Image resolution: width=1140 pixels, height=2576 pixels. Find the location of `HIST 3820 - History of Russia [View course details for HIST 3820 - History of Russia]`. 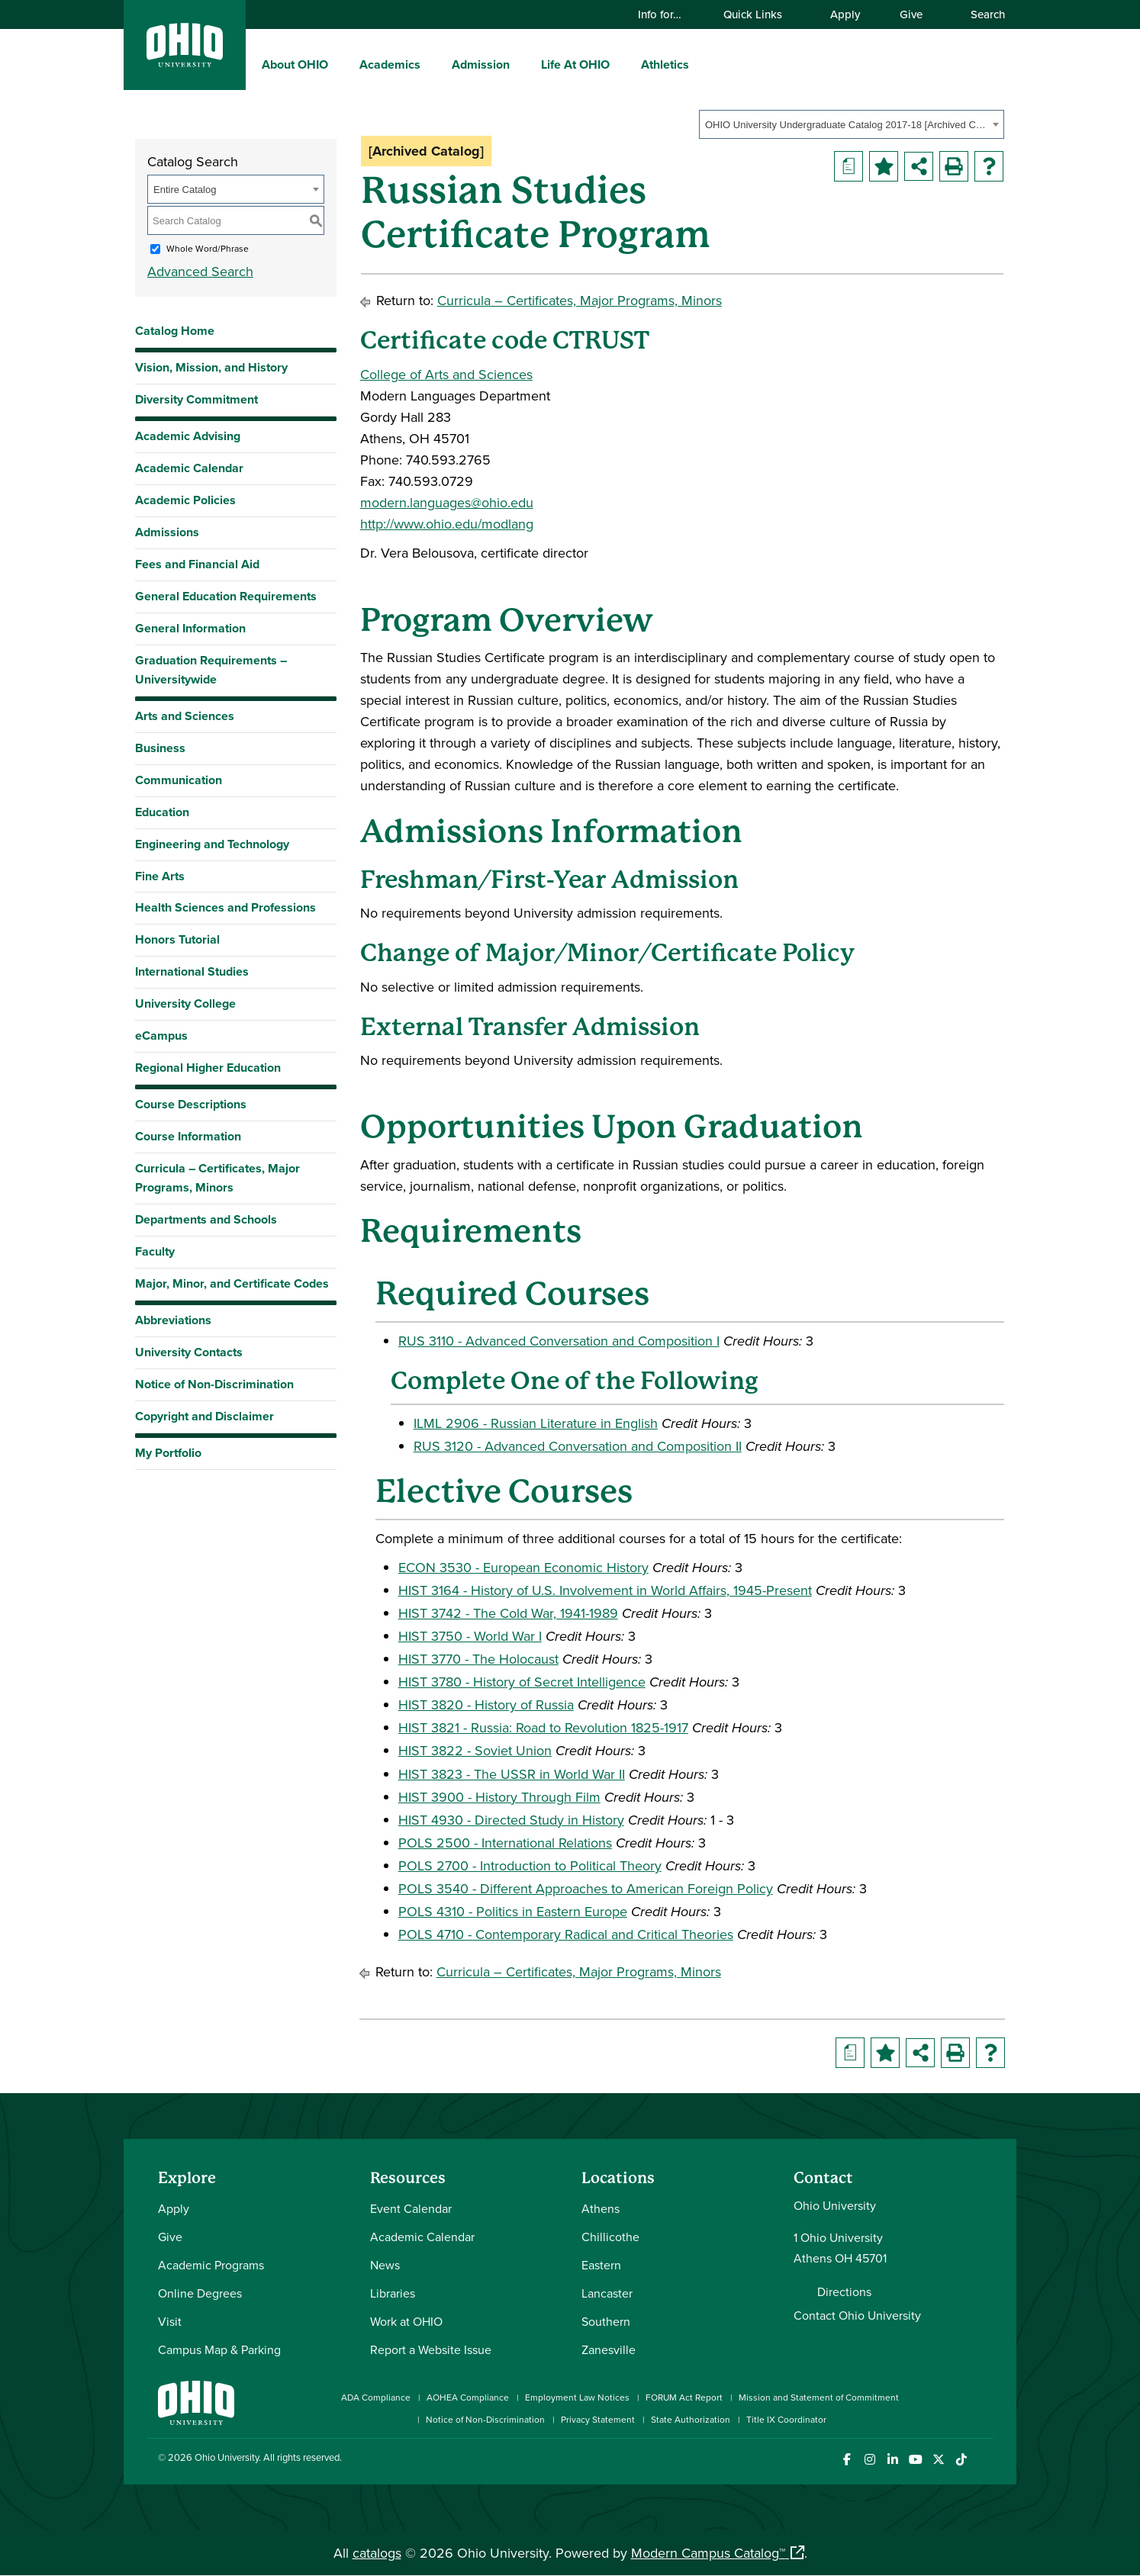

HIST 3820 - History of Russia [View course details for HIST 3820 - History of Russia] is located at coordinates (486, 1704).